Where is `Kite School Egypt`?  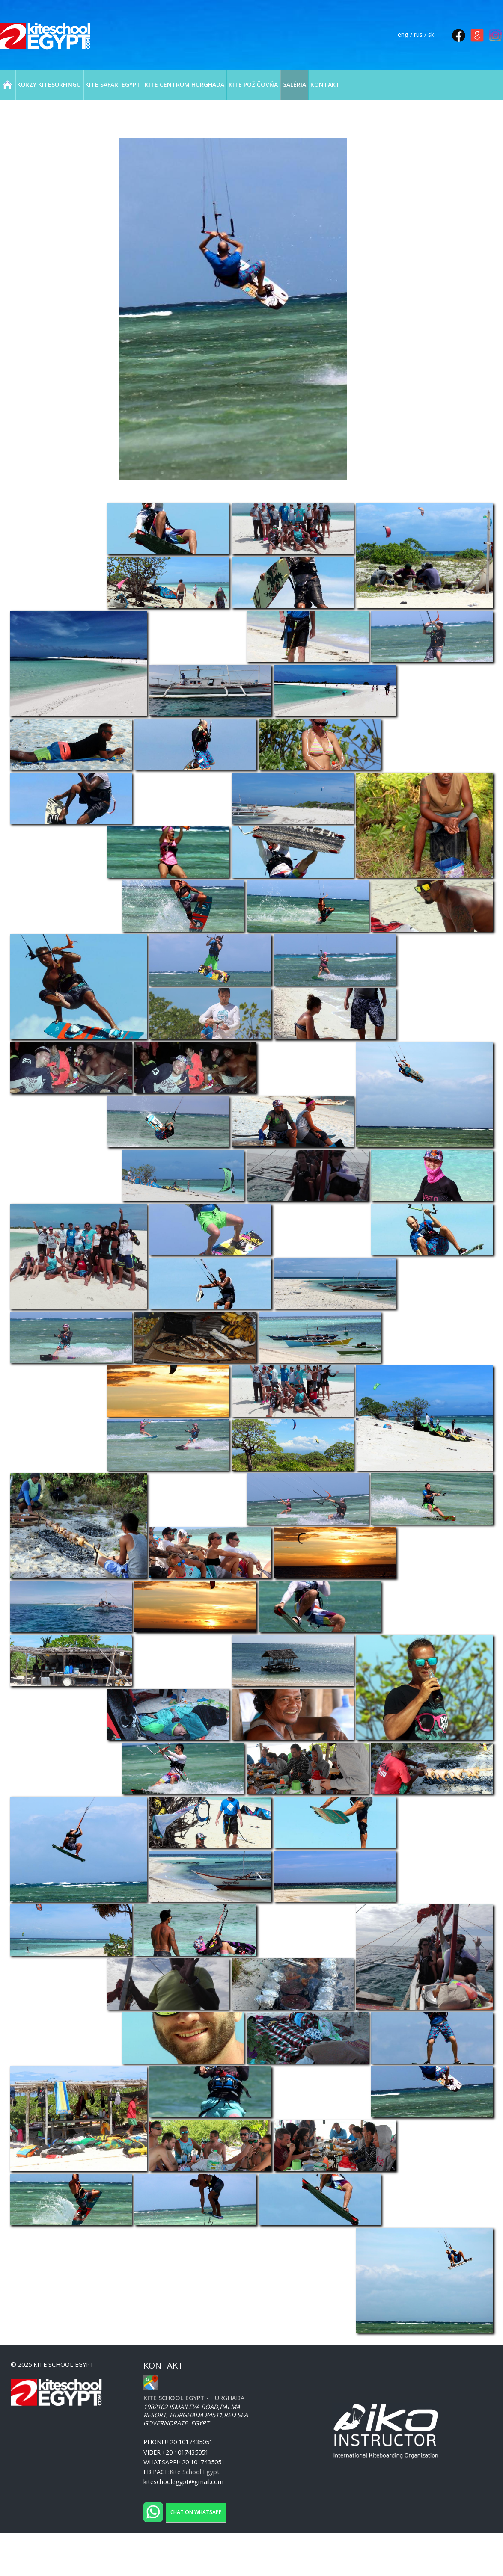 Kite School Egypt is located at coordinates (195, 2472).